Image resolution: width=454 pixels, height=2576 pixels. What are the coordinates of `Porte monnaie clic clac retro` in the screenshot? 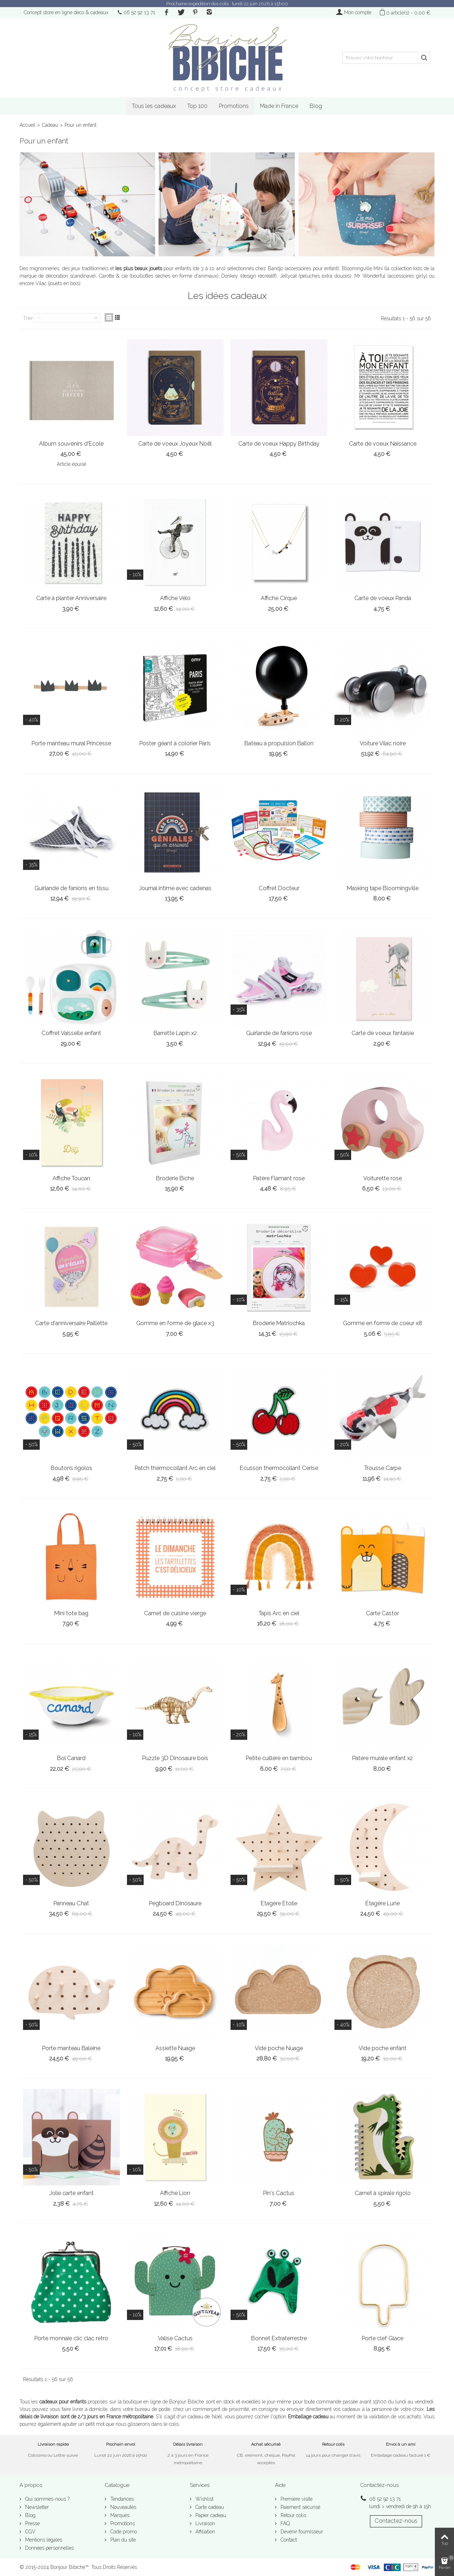 It's located at (71, 2338).